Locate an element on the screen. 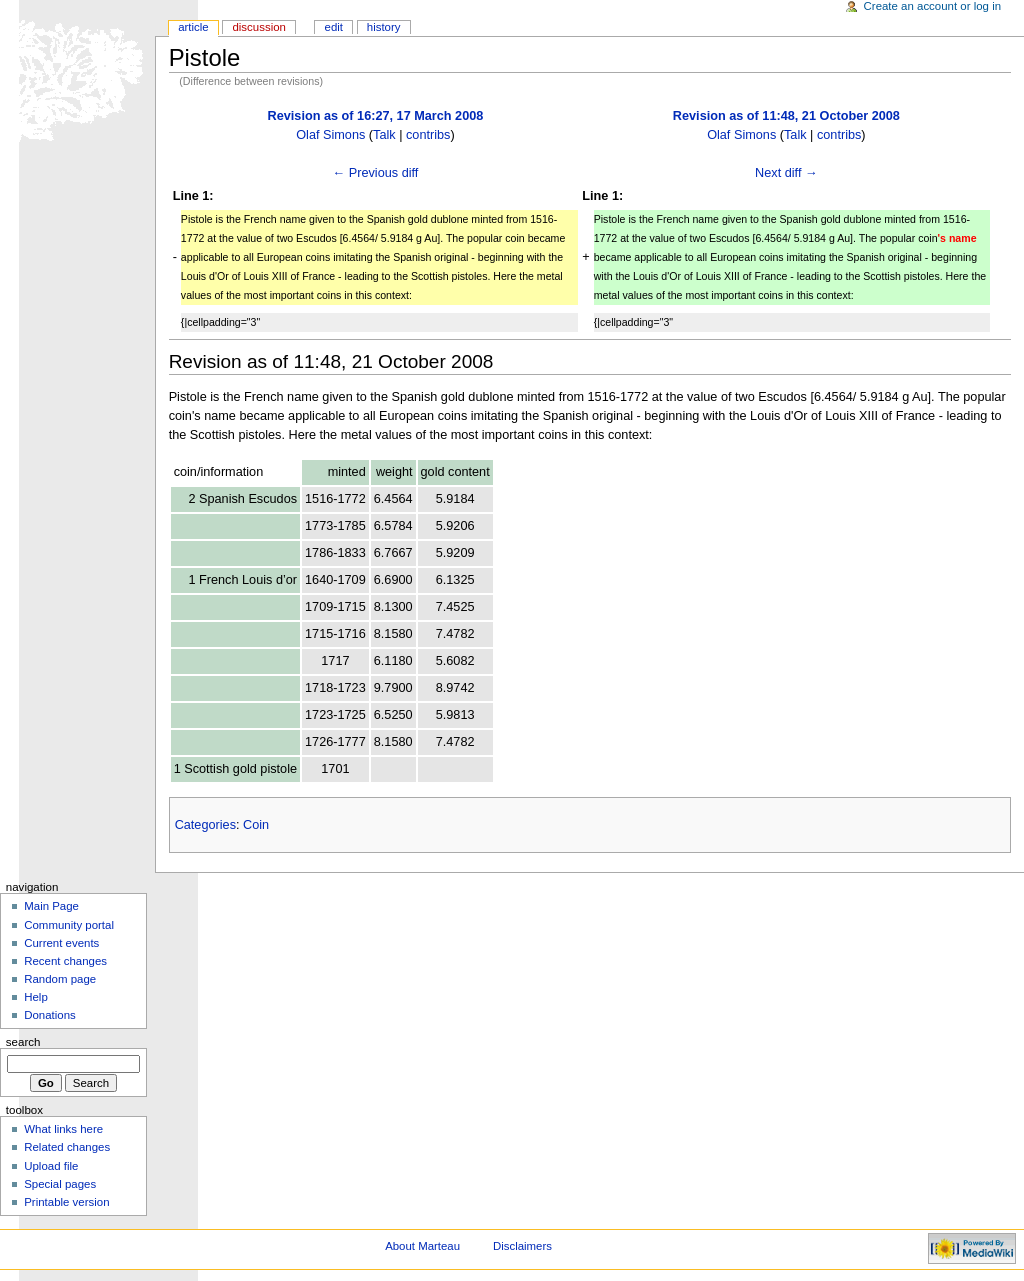 The width and height of the screenshot is (1024, 1281). contribs is located at coordinates (428, 135).